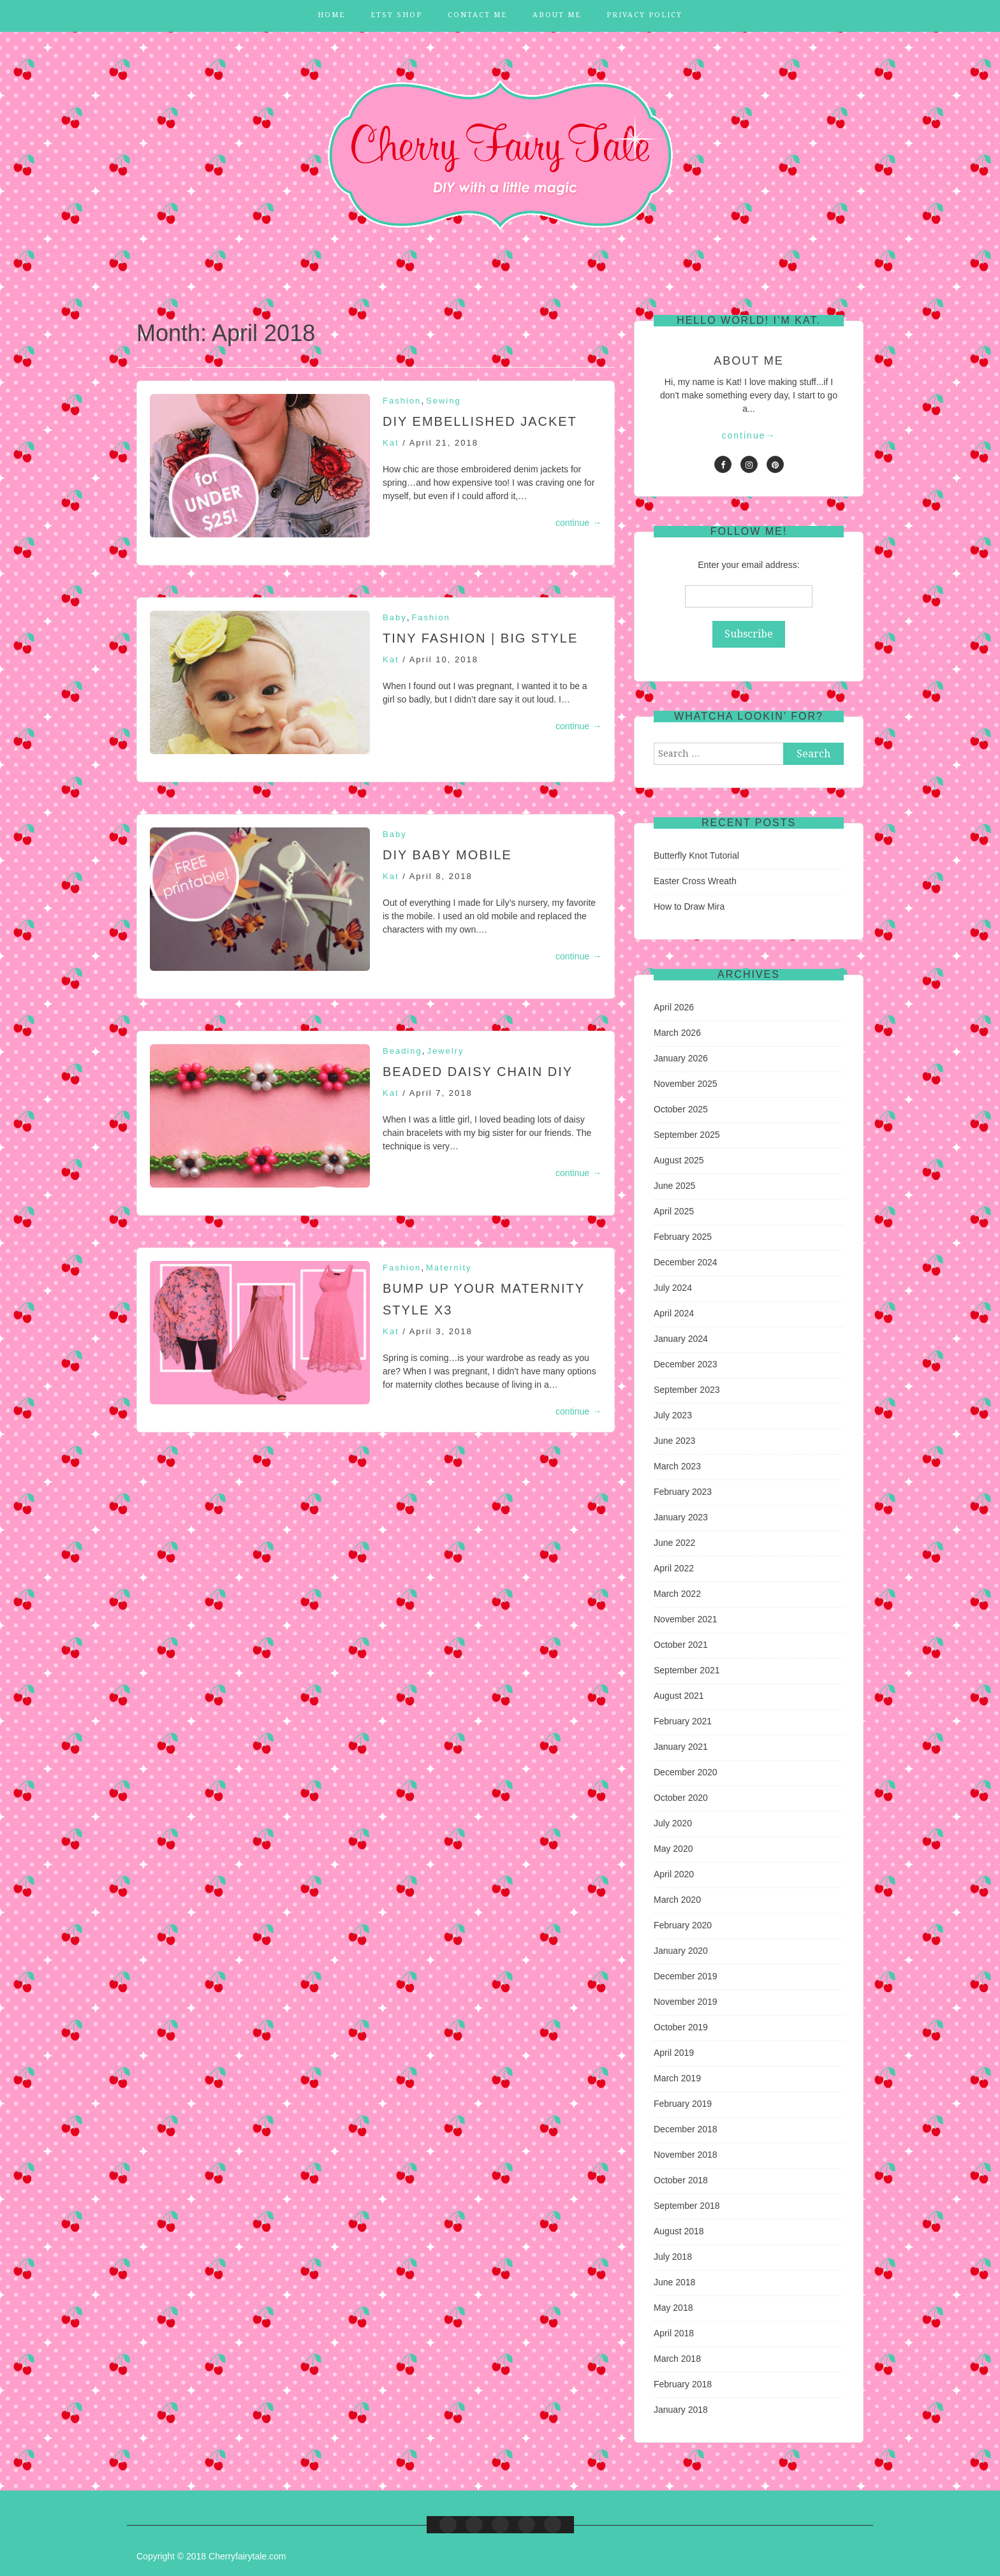  Describe the element at coordinates (673, 2257) in the screenshot. I see `July 2018` at that location.